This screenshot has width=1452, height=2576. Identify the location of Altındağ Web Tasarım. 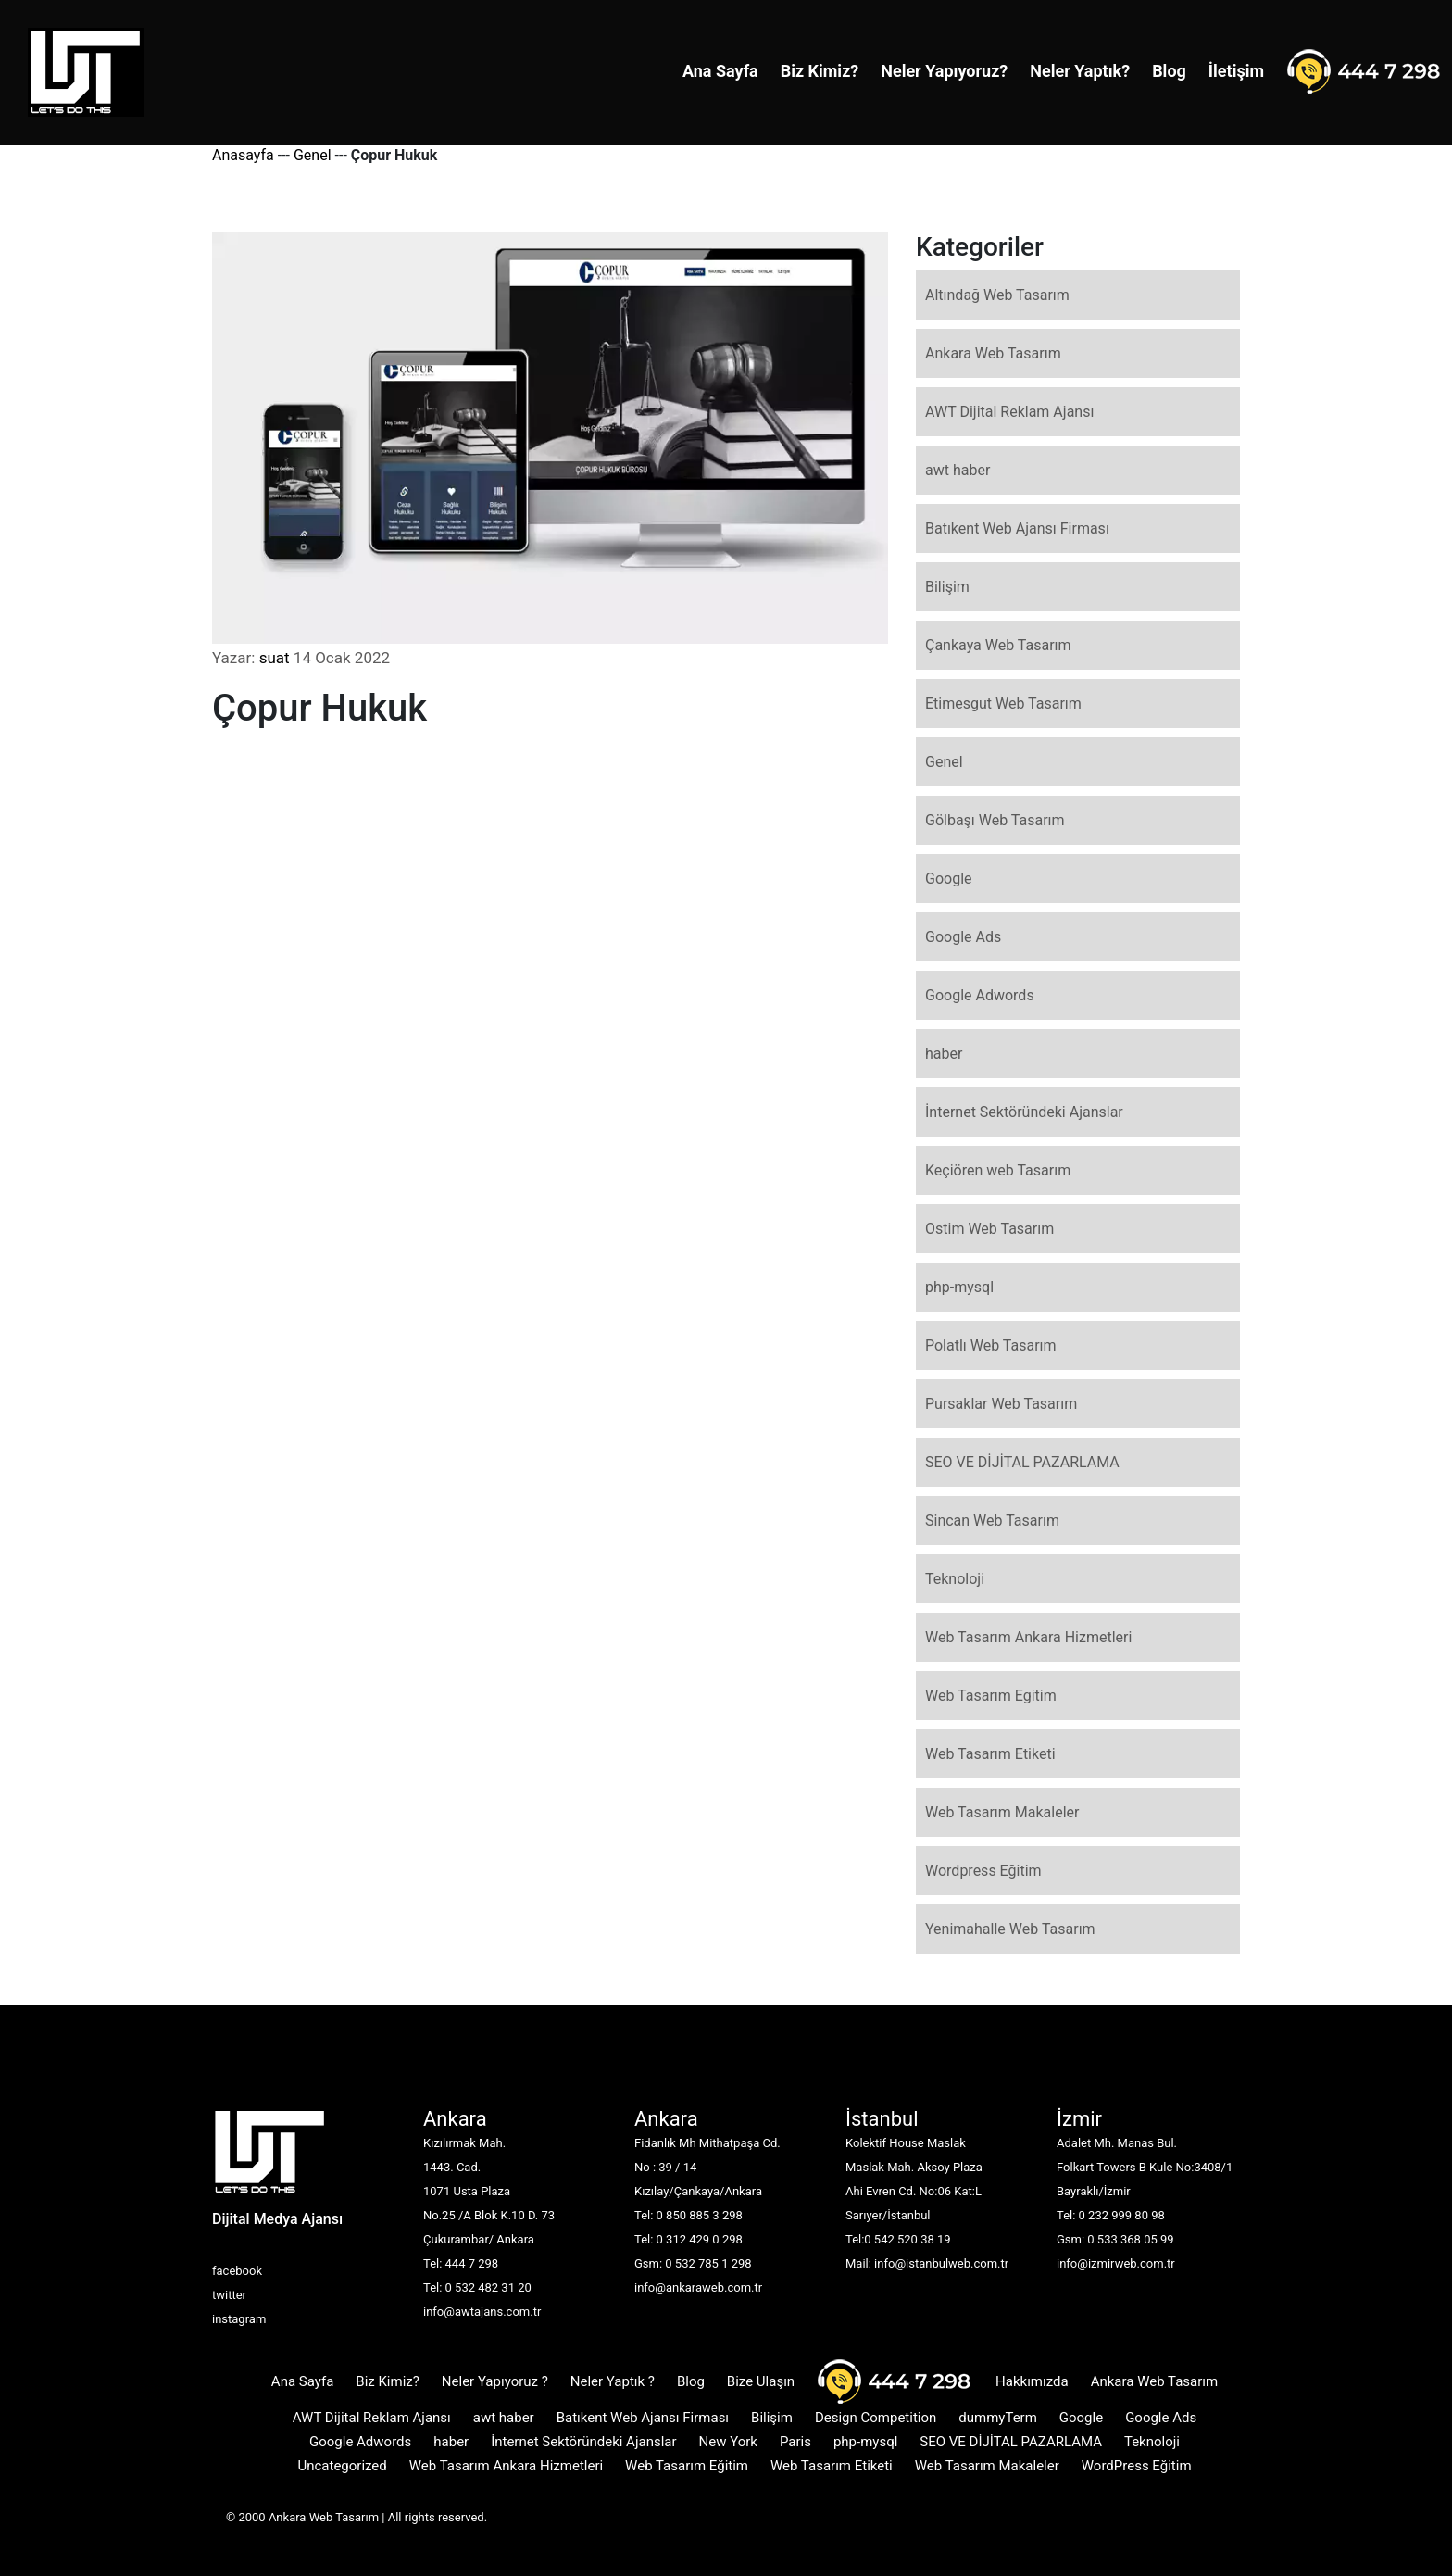
(997, 295).